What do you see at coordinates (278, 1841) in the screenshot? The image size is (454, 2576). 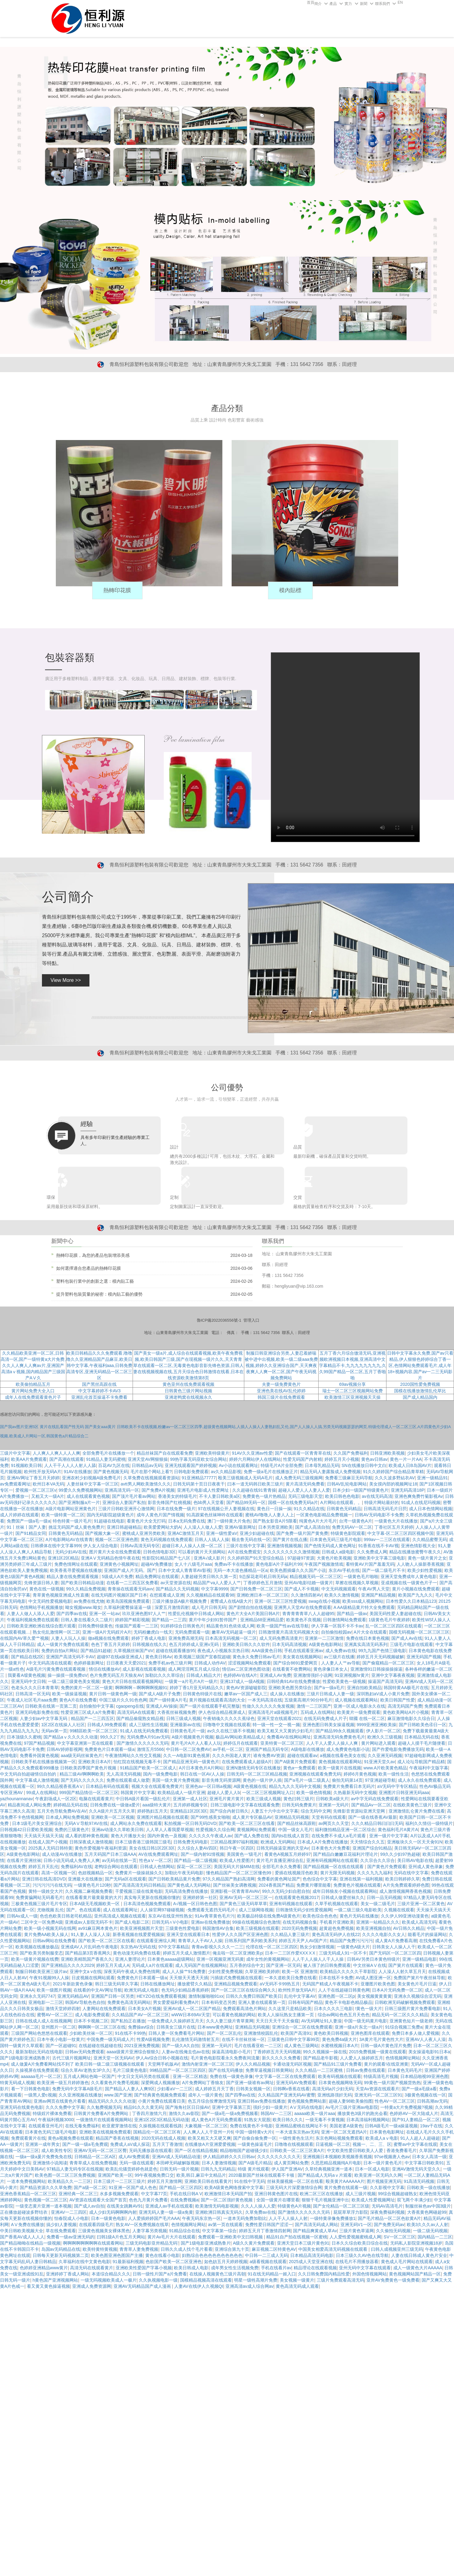 I see `欧洲成人无码网站` at bounding box center [278, 1841].